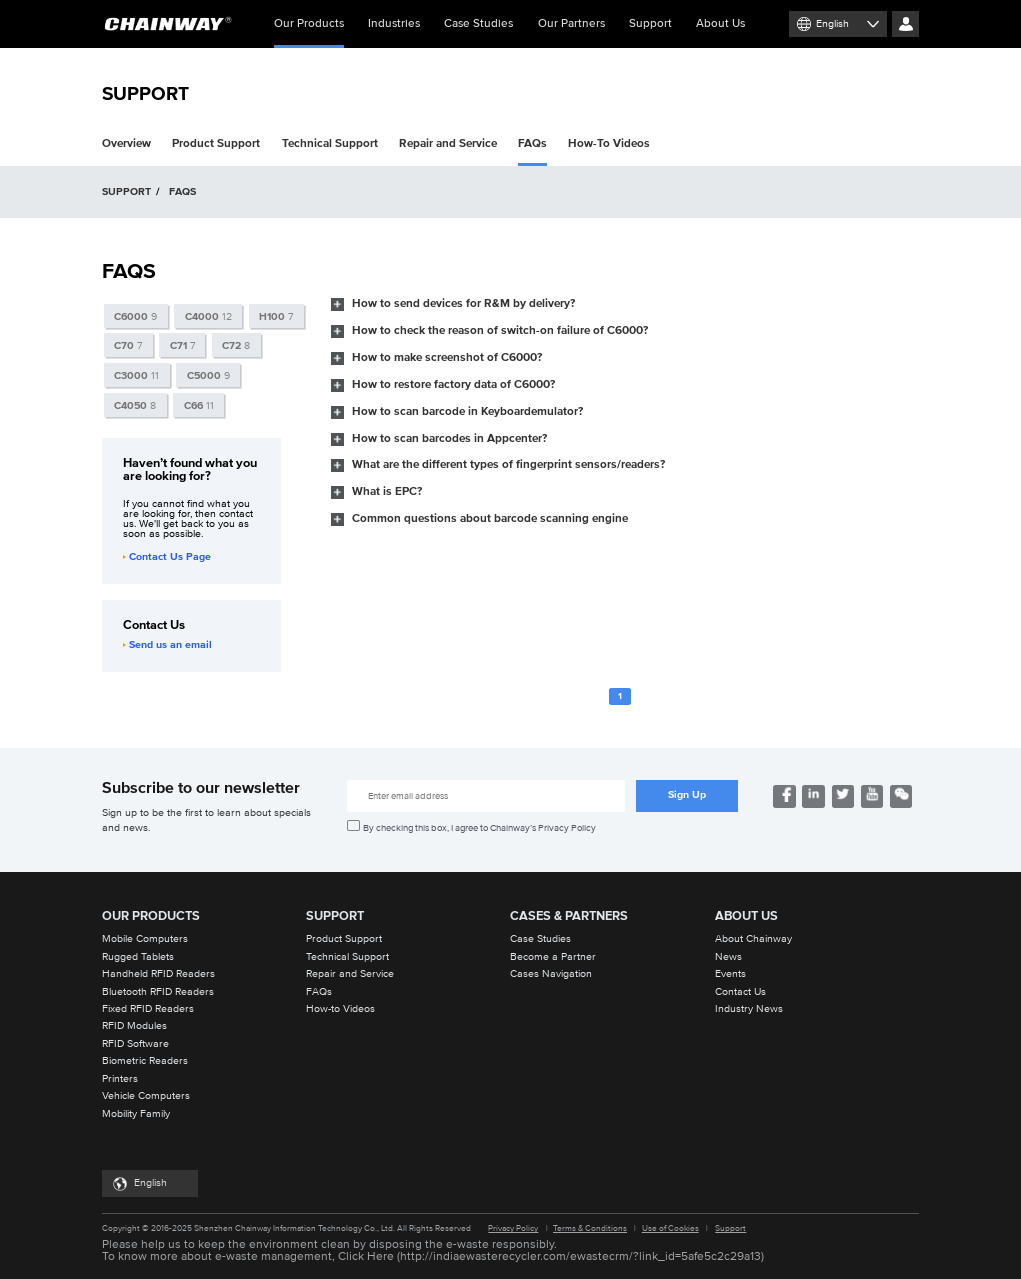  I want to click on Bluetooth RFID Readers, so click(158, 992).